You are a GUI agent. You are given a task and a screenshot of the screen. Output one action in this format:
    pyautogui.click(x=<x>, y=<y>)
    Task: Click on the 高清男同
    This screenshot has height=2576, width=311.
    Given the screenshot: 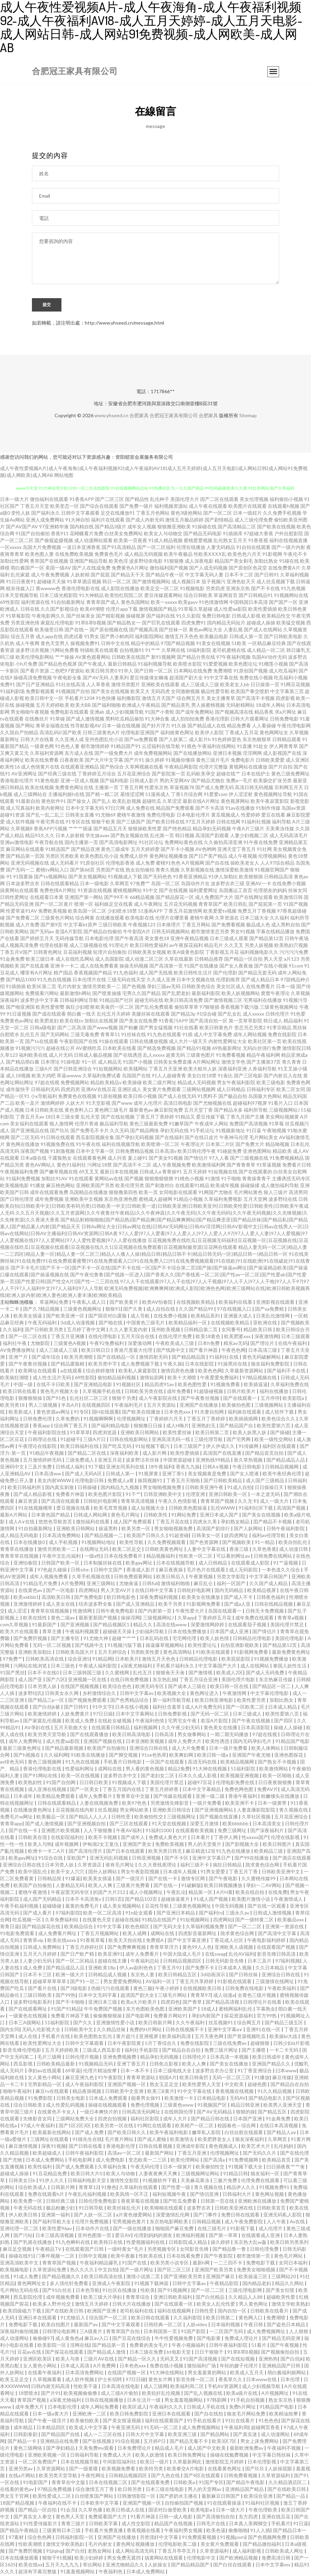 What is the action you would take?
    pyautogui.click(x=298, y=1193)
    